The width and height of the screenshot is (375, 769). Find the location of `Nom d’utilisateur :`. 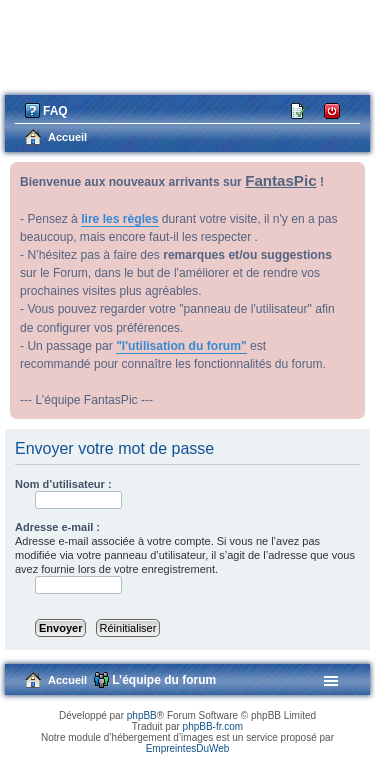

Nom d’utilisateur : is located at coordinates (63, 484).